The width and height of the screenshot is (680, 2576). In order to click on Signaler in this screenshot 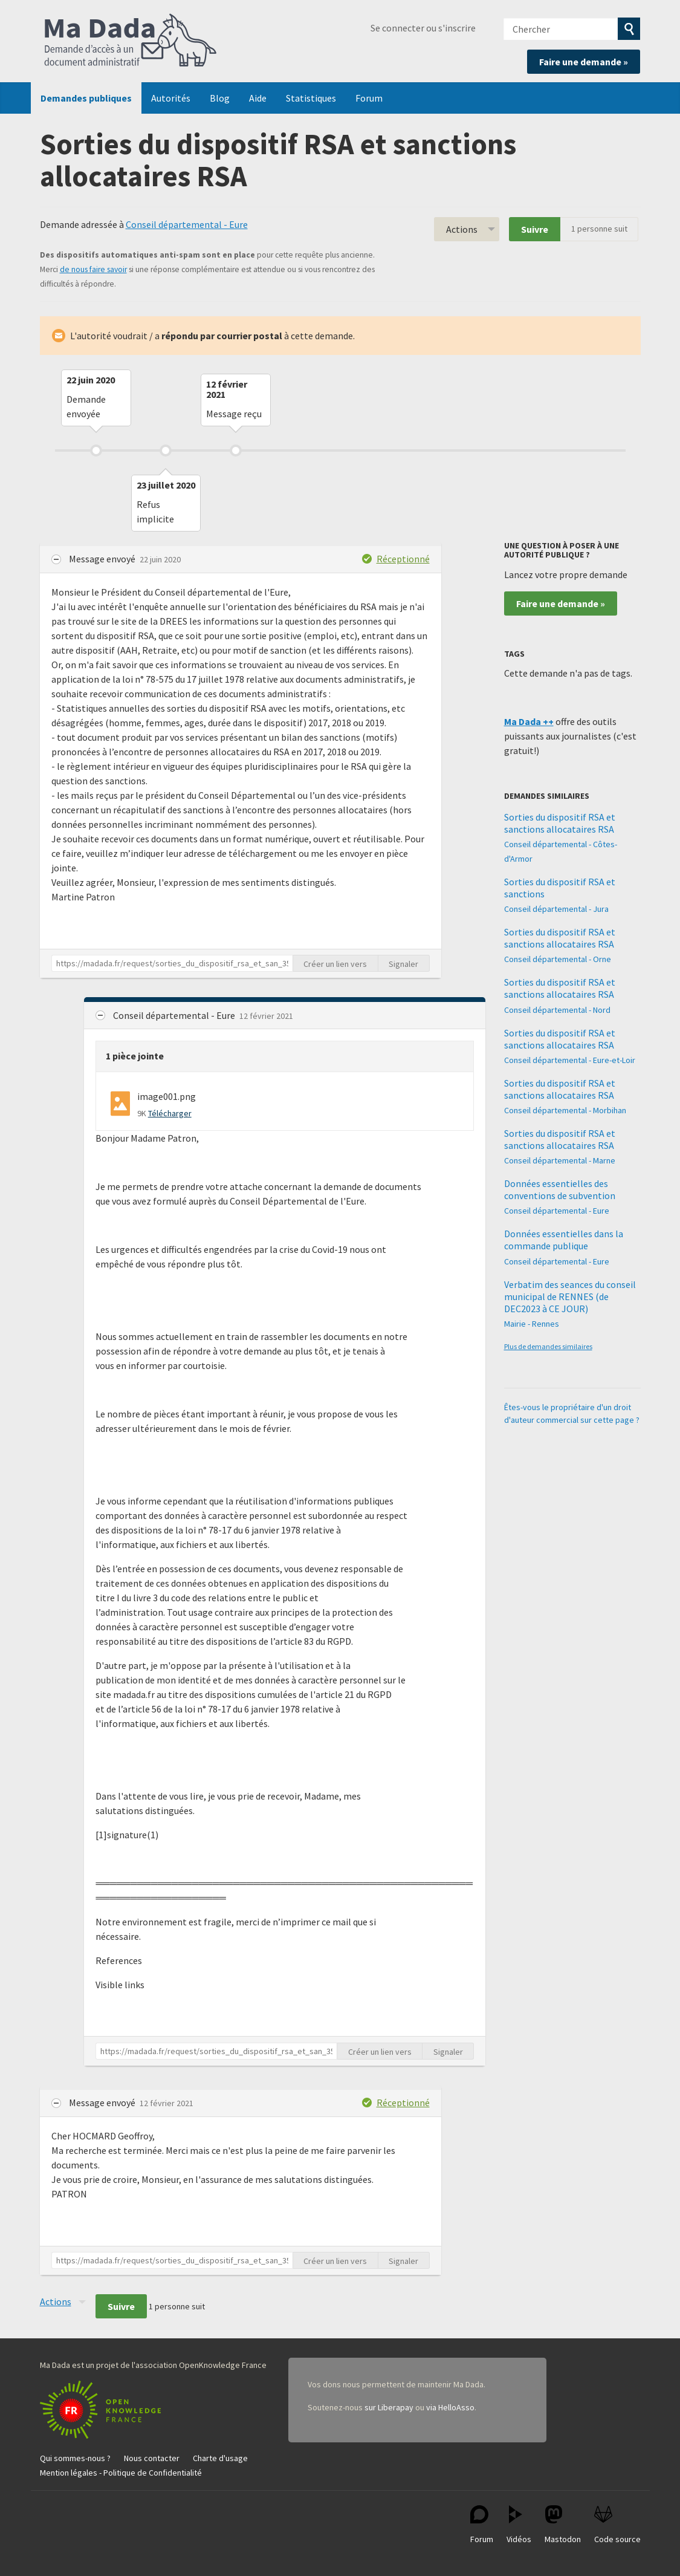, I will do `click(403, 963)`.